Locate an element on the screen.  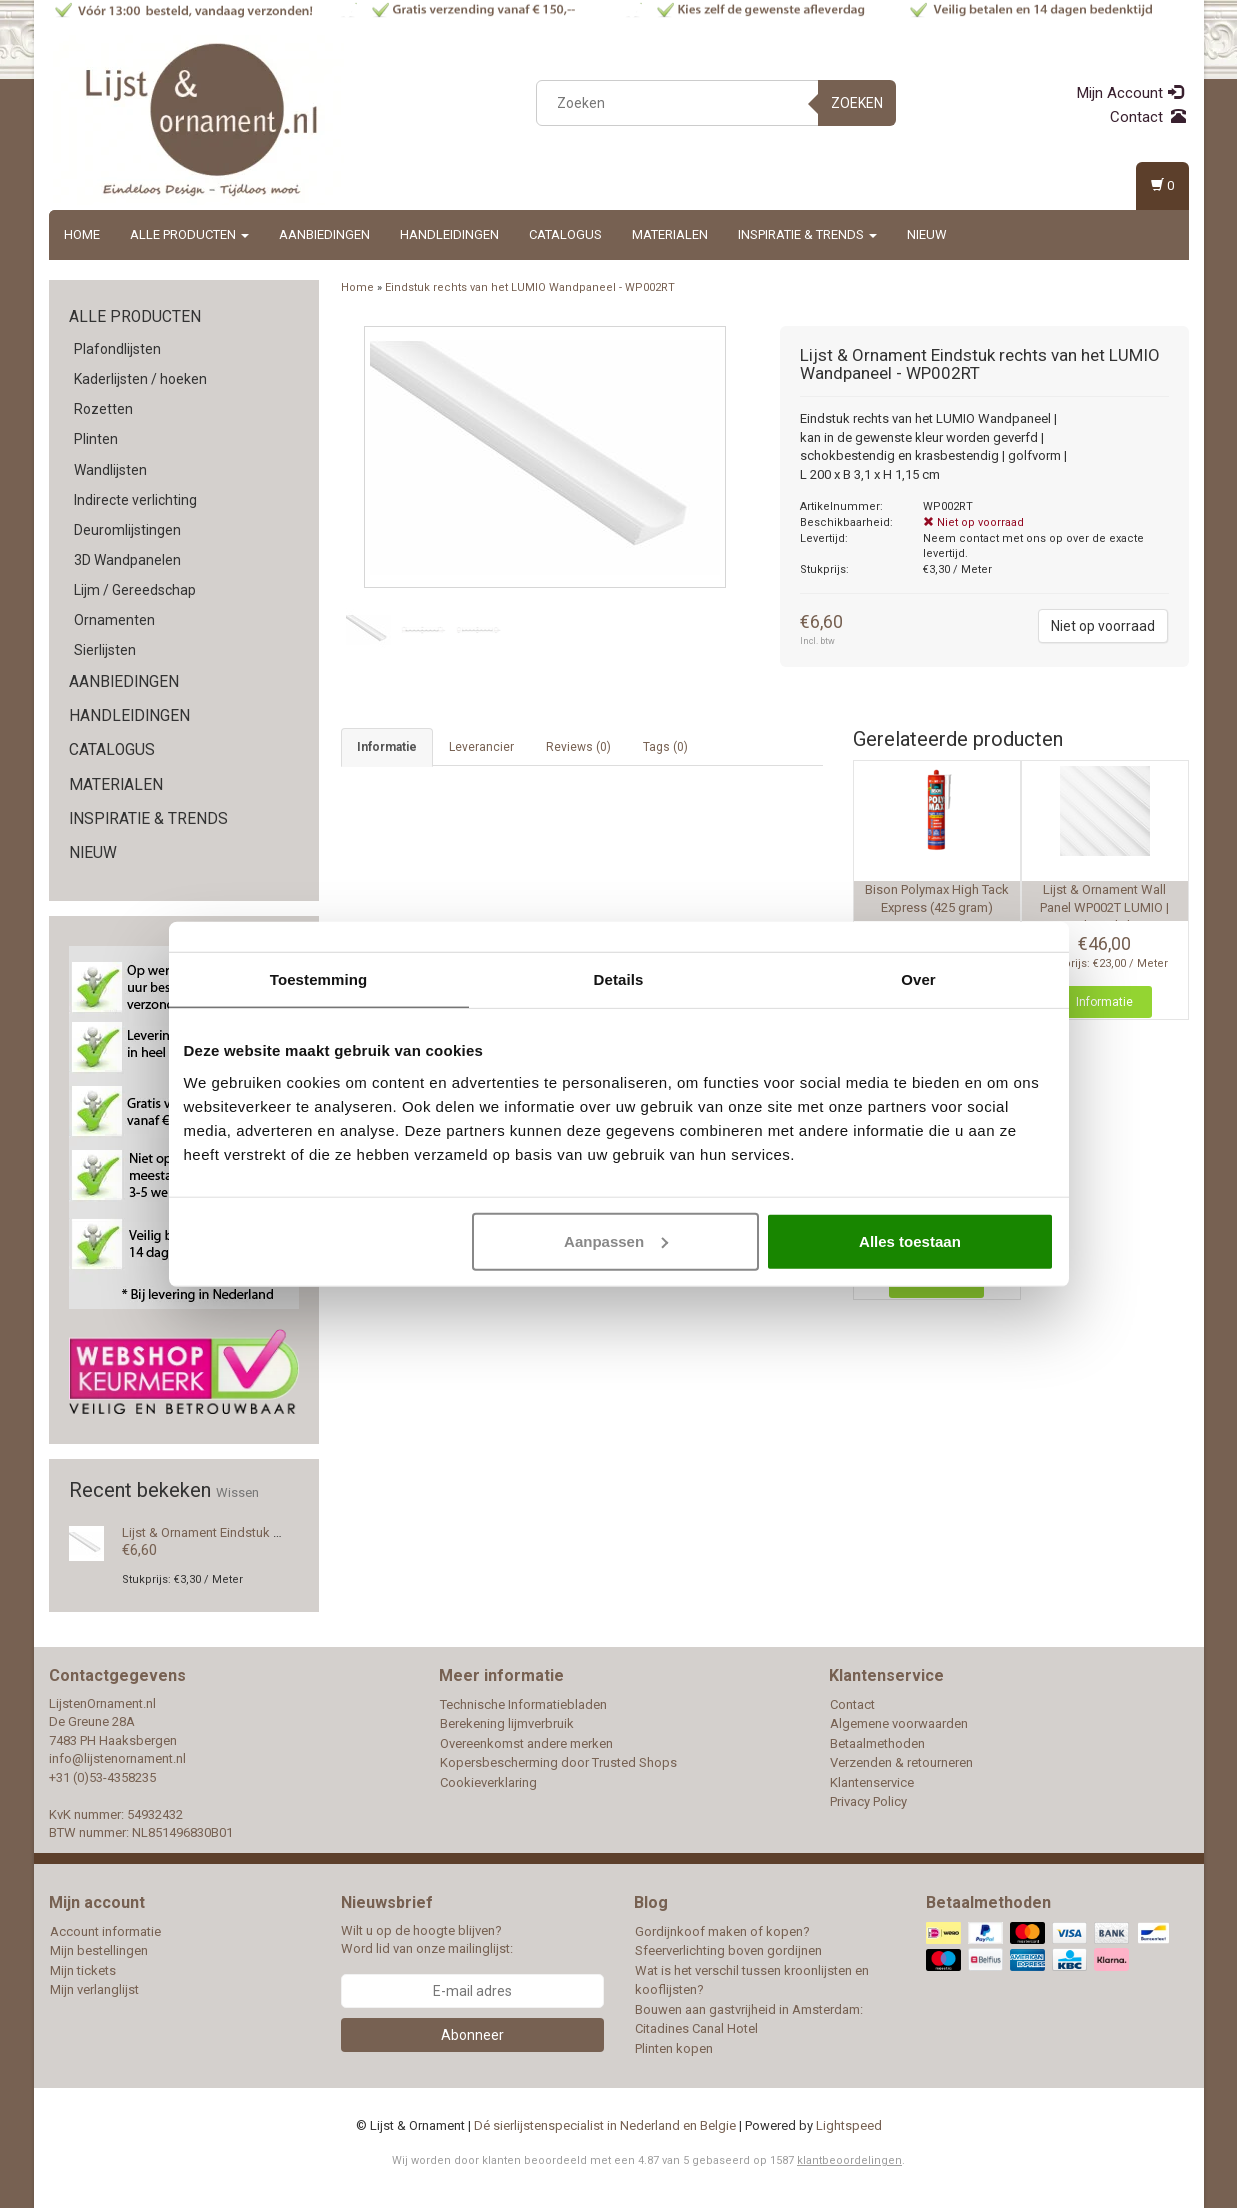
Account informatie is located at coordinates (105, 1931).